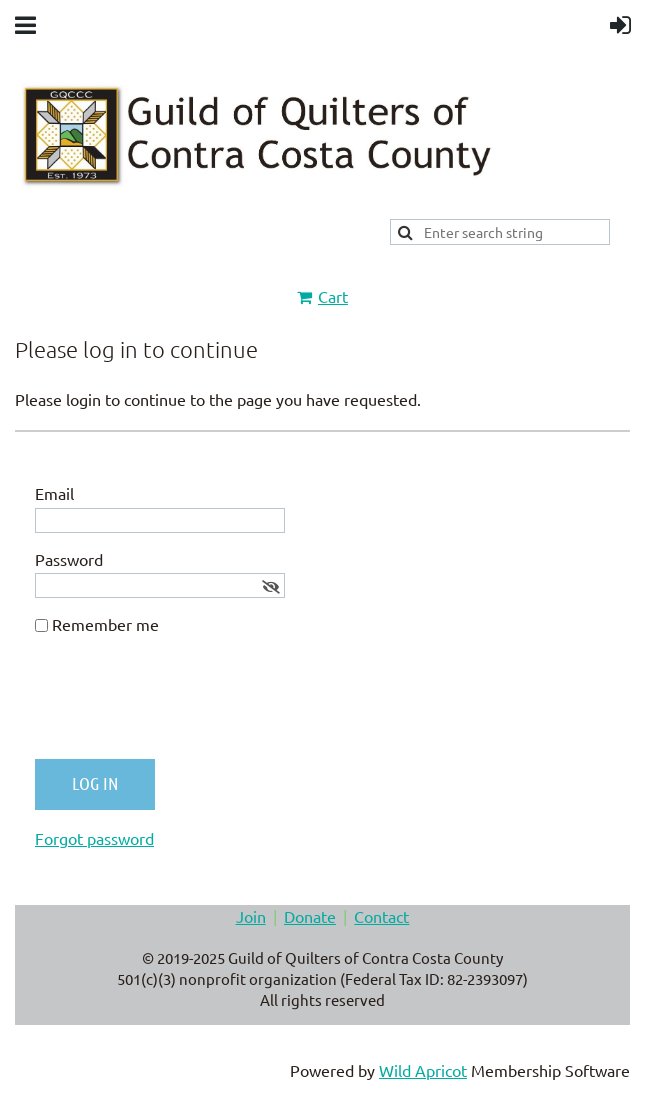  What do you see at coordinates (381, 916) in the screenshot?
I see `Contact` at bounding box center [381, 916].